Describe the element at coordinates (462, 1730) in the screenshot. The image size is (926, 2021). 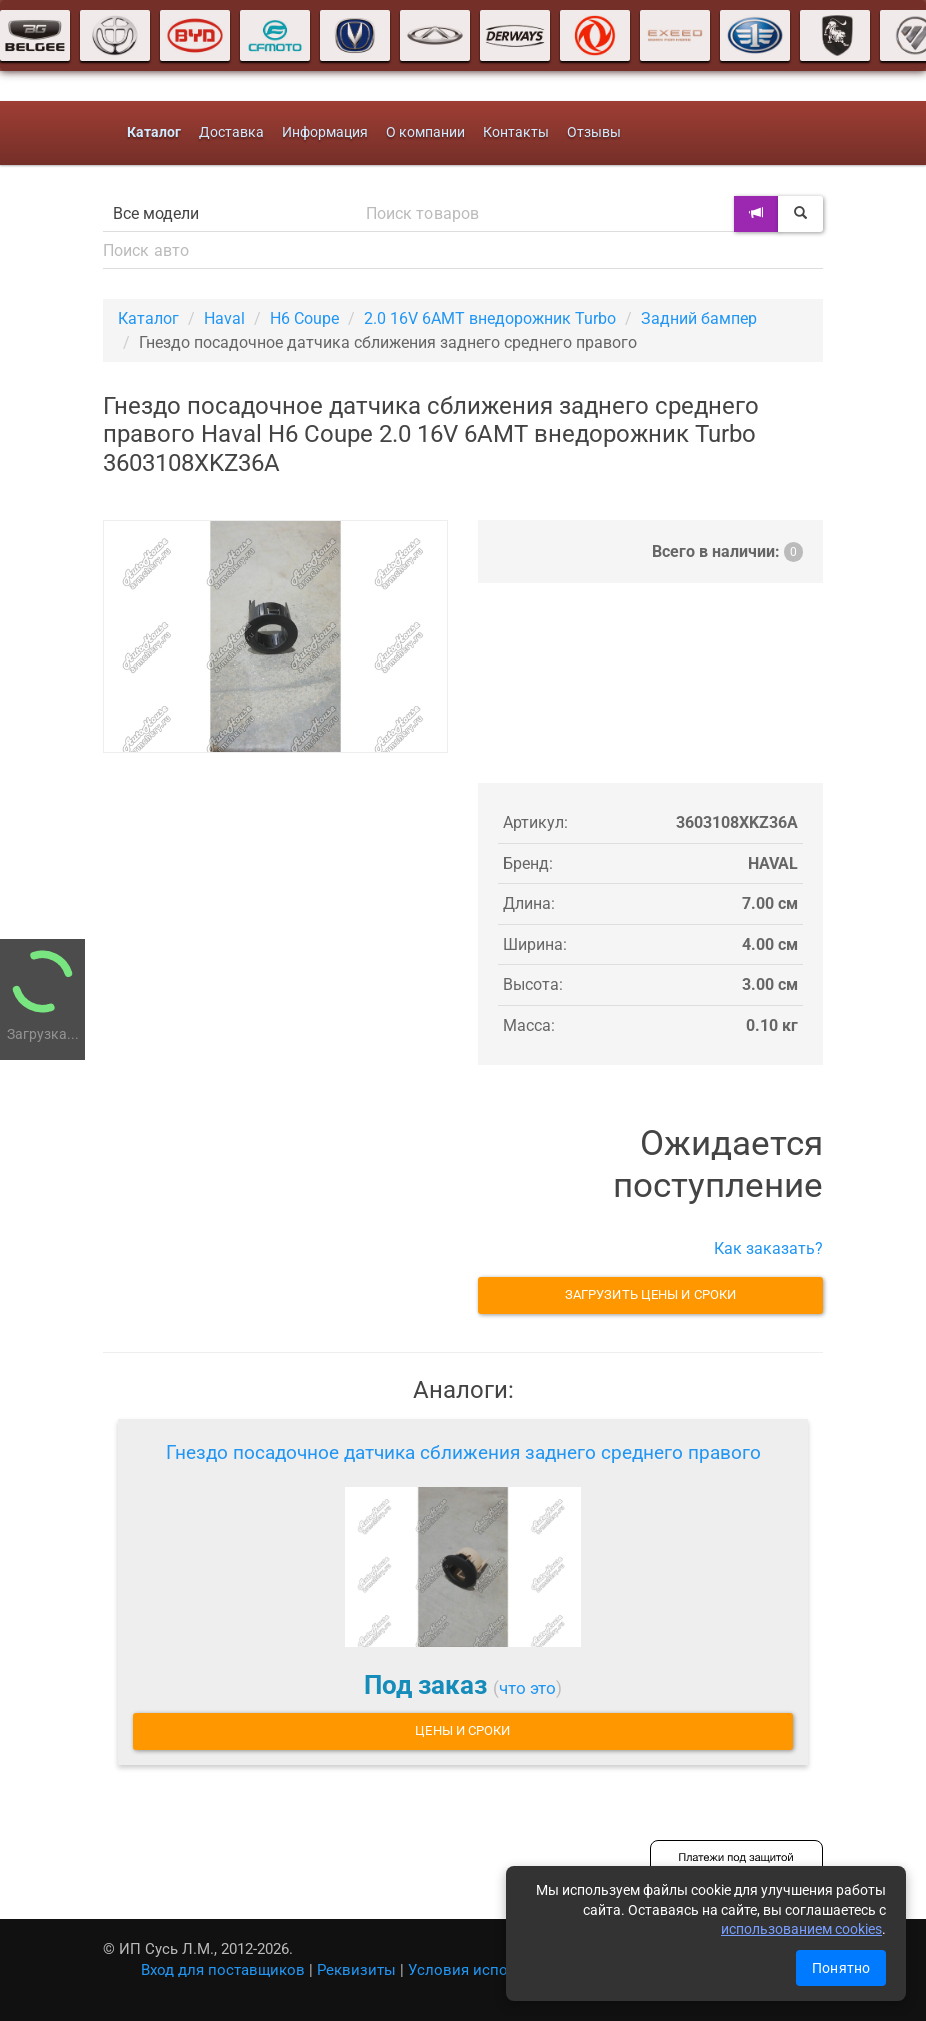
I see `Цены и сроки` at that location.